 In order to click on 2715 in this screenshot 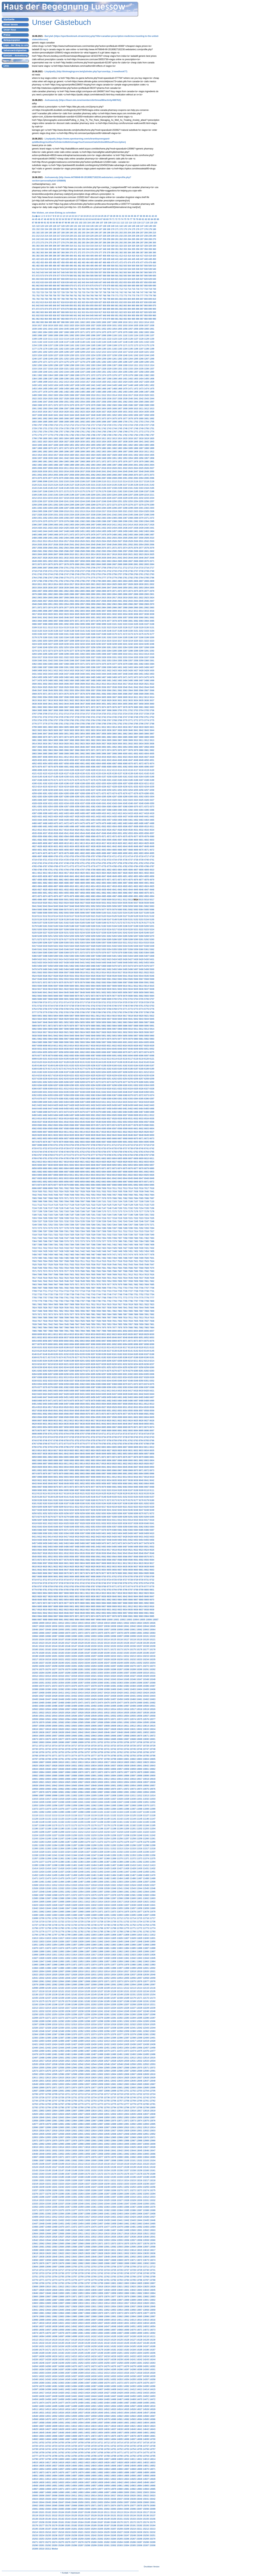, I will do `click(141, 567)`.